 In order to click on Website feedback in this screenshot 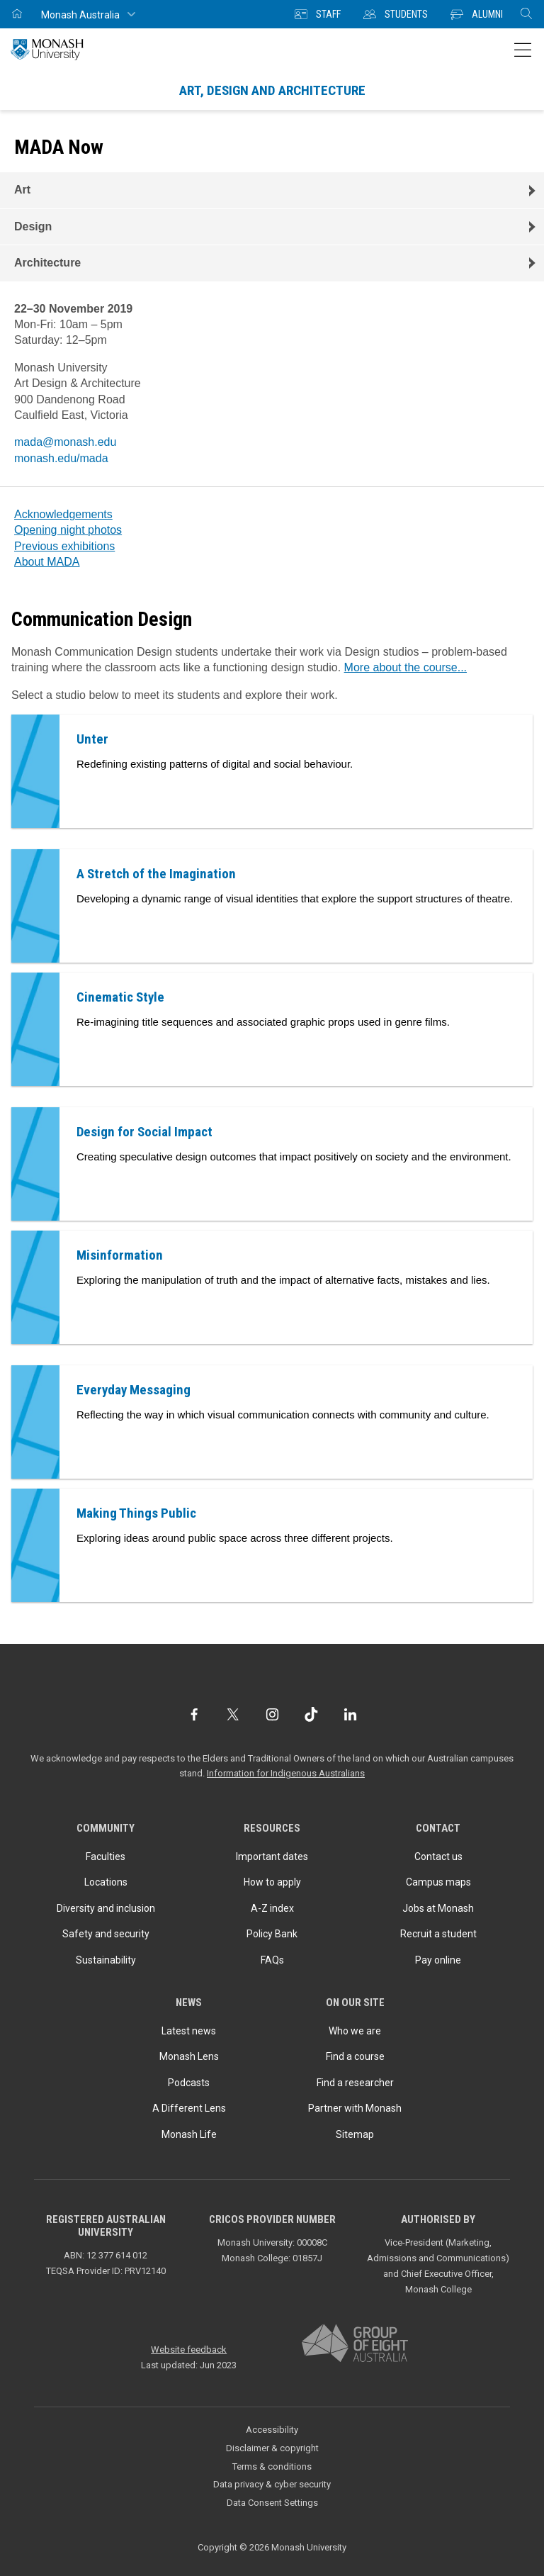, I will do `click(189, 2349)`.